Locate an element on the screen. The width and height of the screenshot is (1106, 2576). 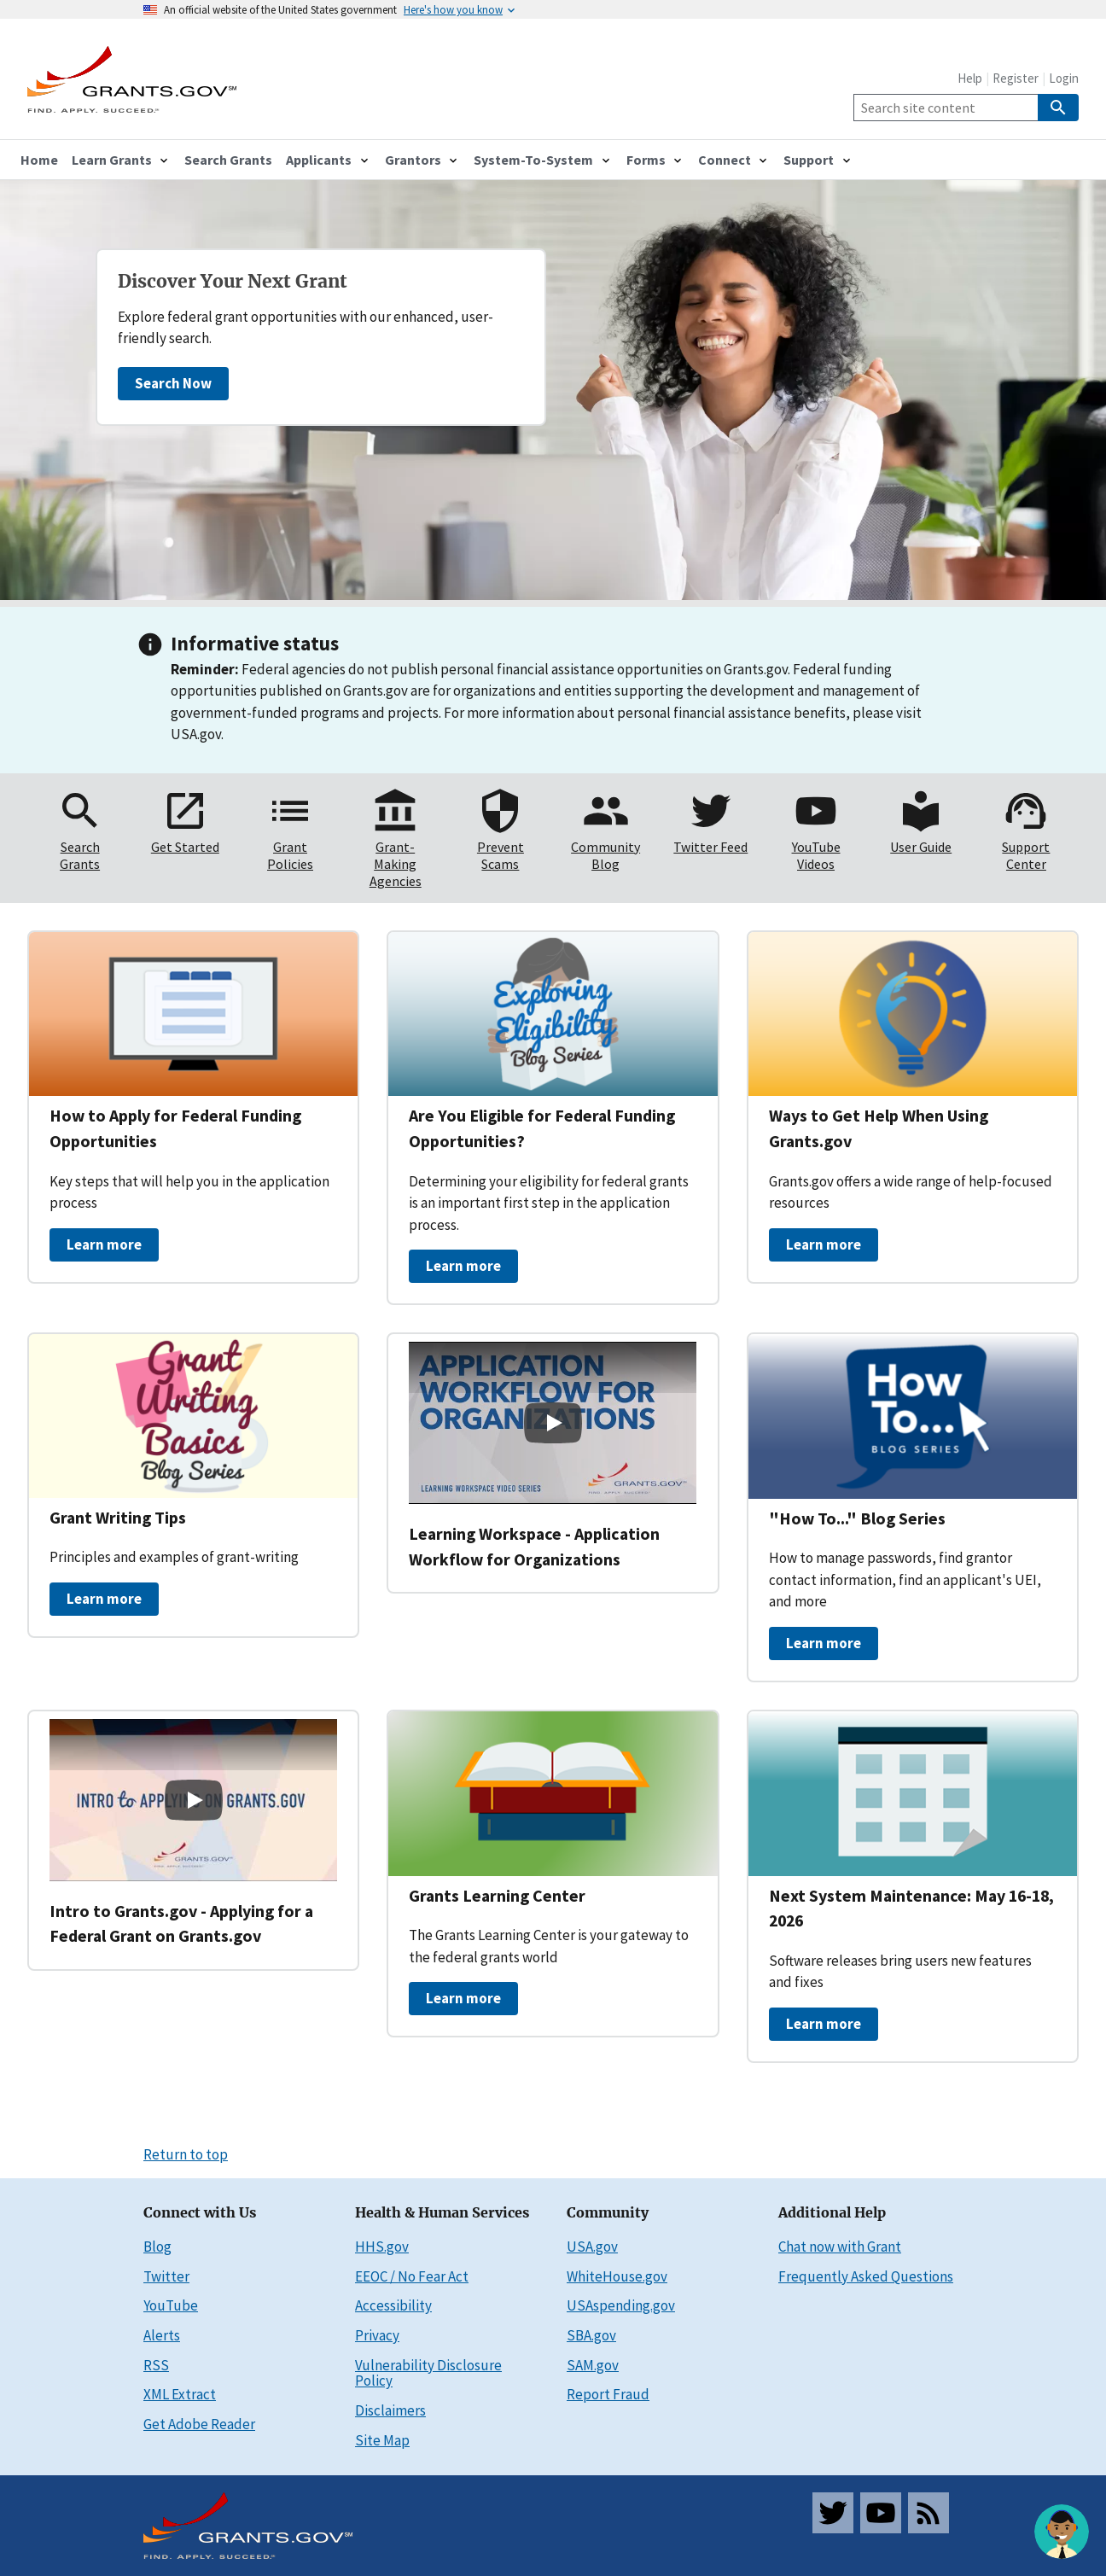
YouTube is located at coordinates (170, 2305).